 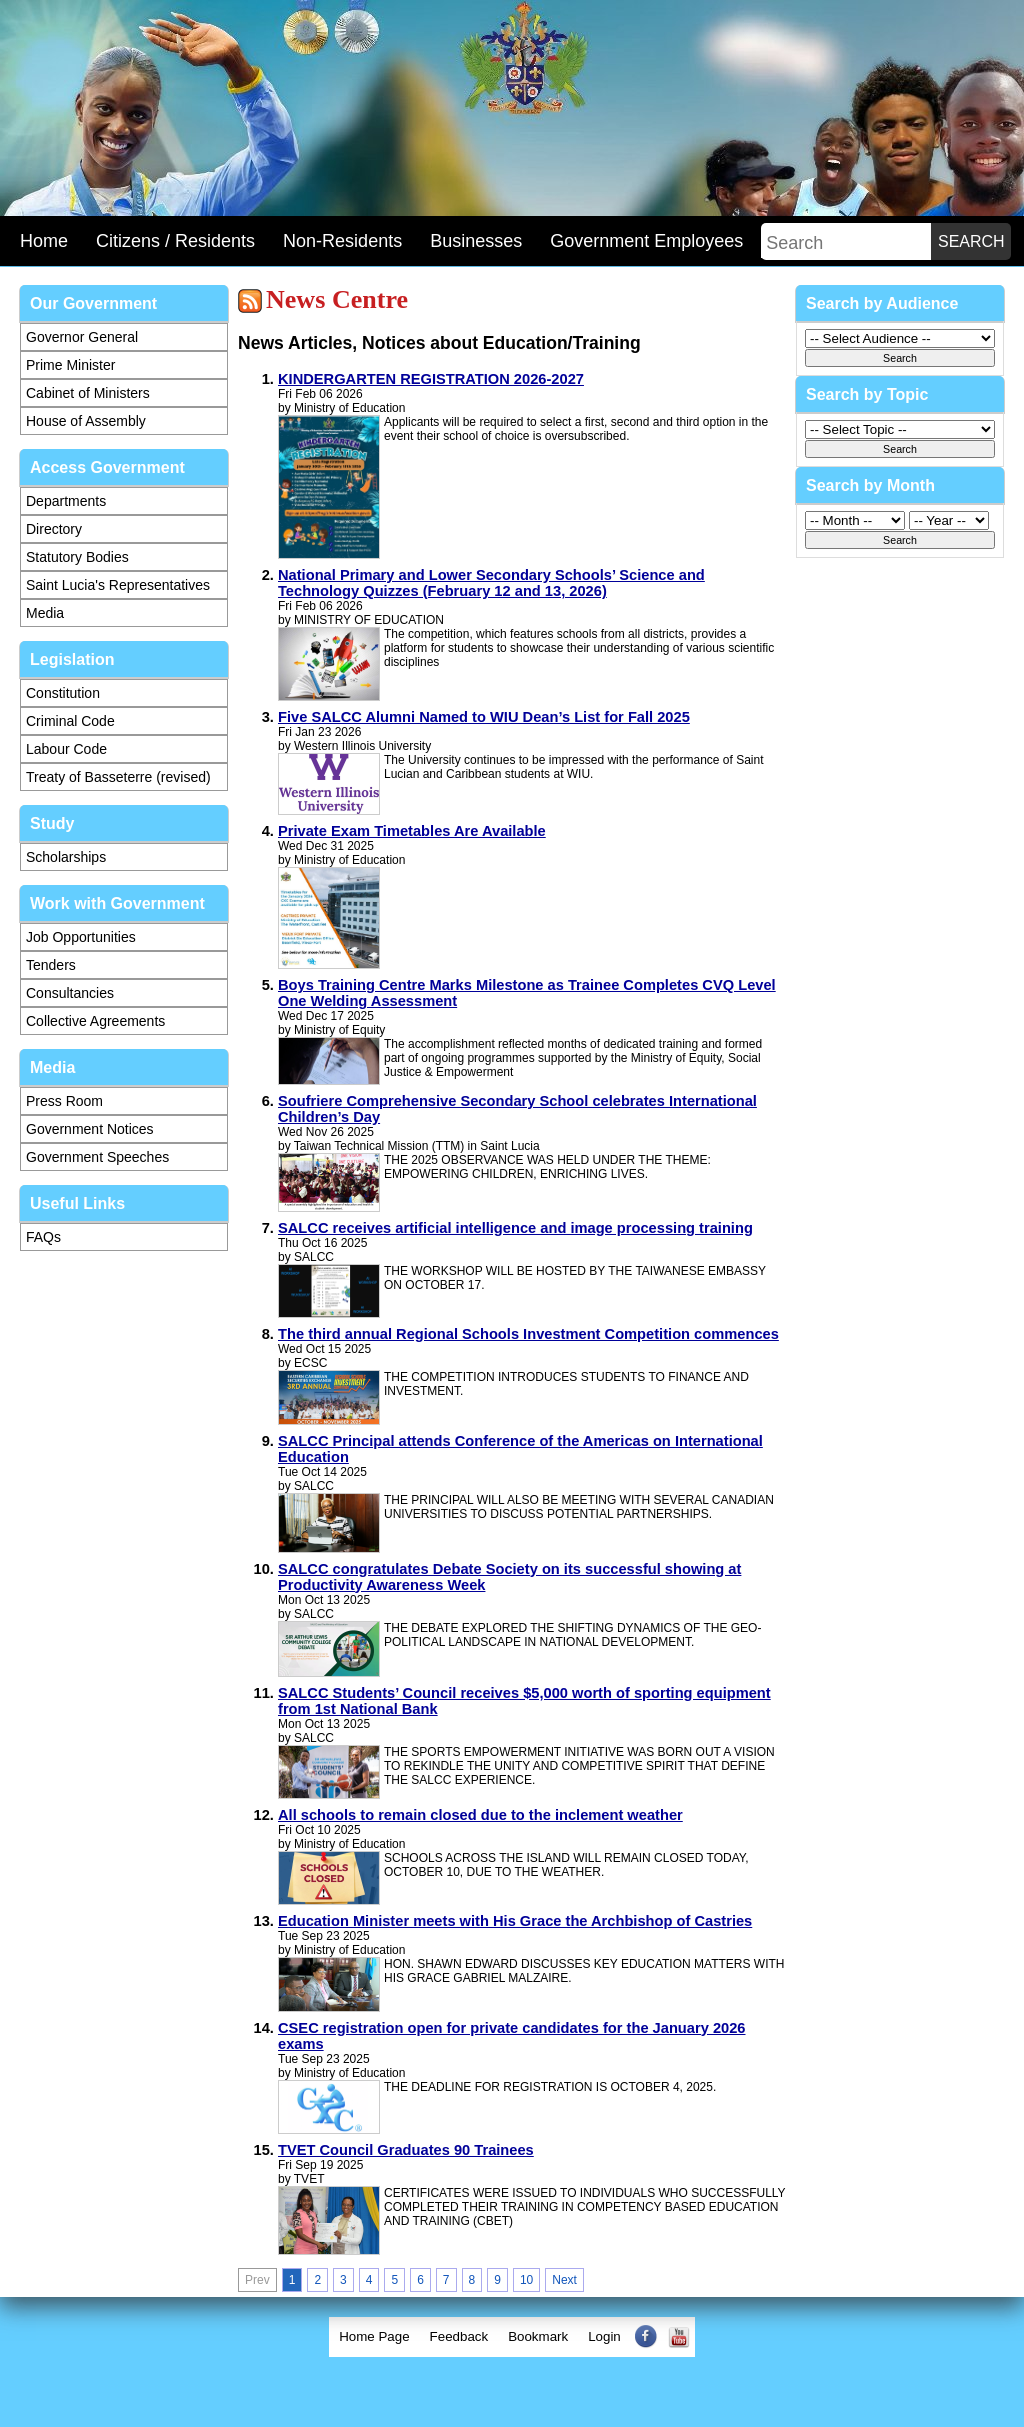 I want to click on Home Page, so click(x=374, y=2336).